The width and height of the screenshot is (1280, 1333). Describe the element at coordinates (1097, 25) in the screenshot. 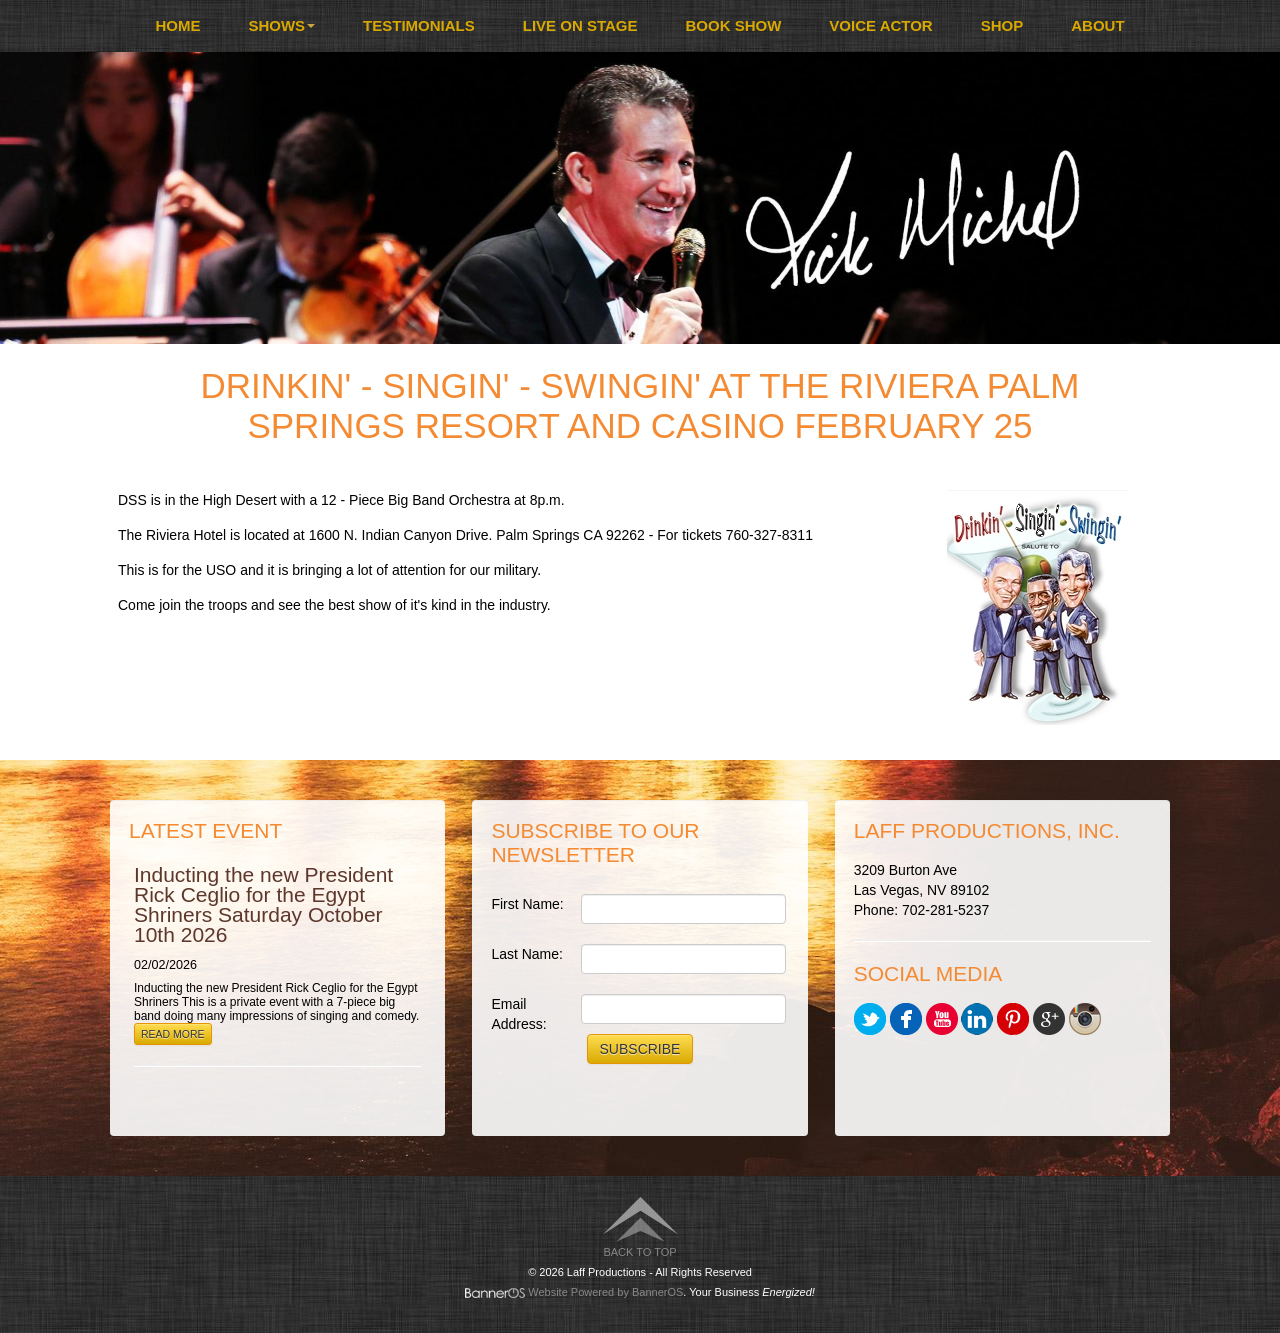

I see `About` at that location.